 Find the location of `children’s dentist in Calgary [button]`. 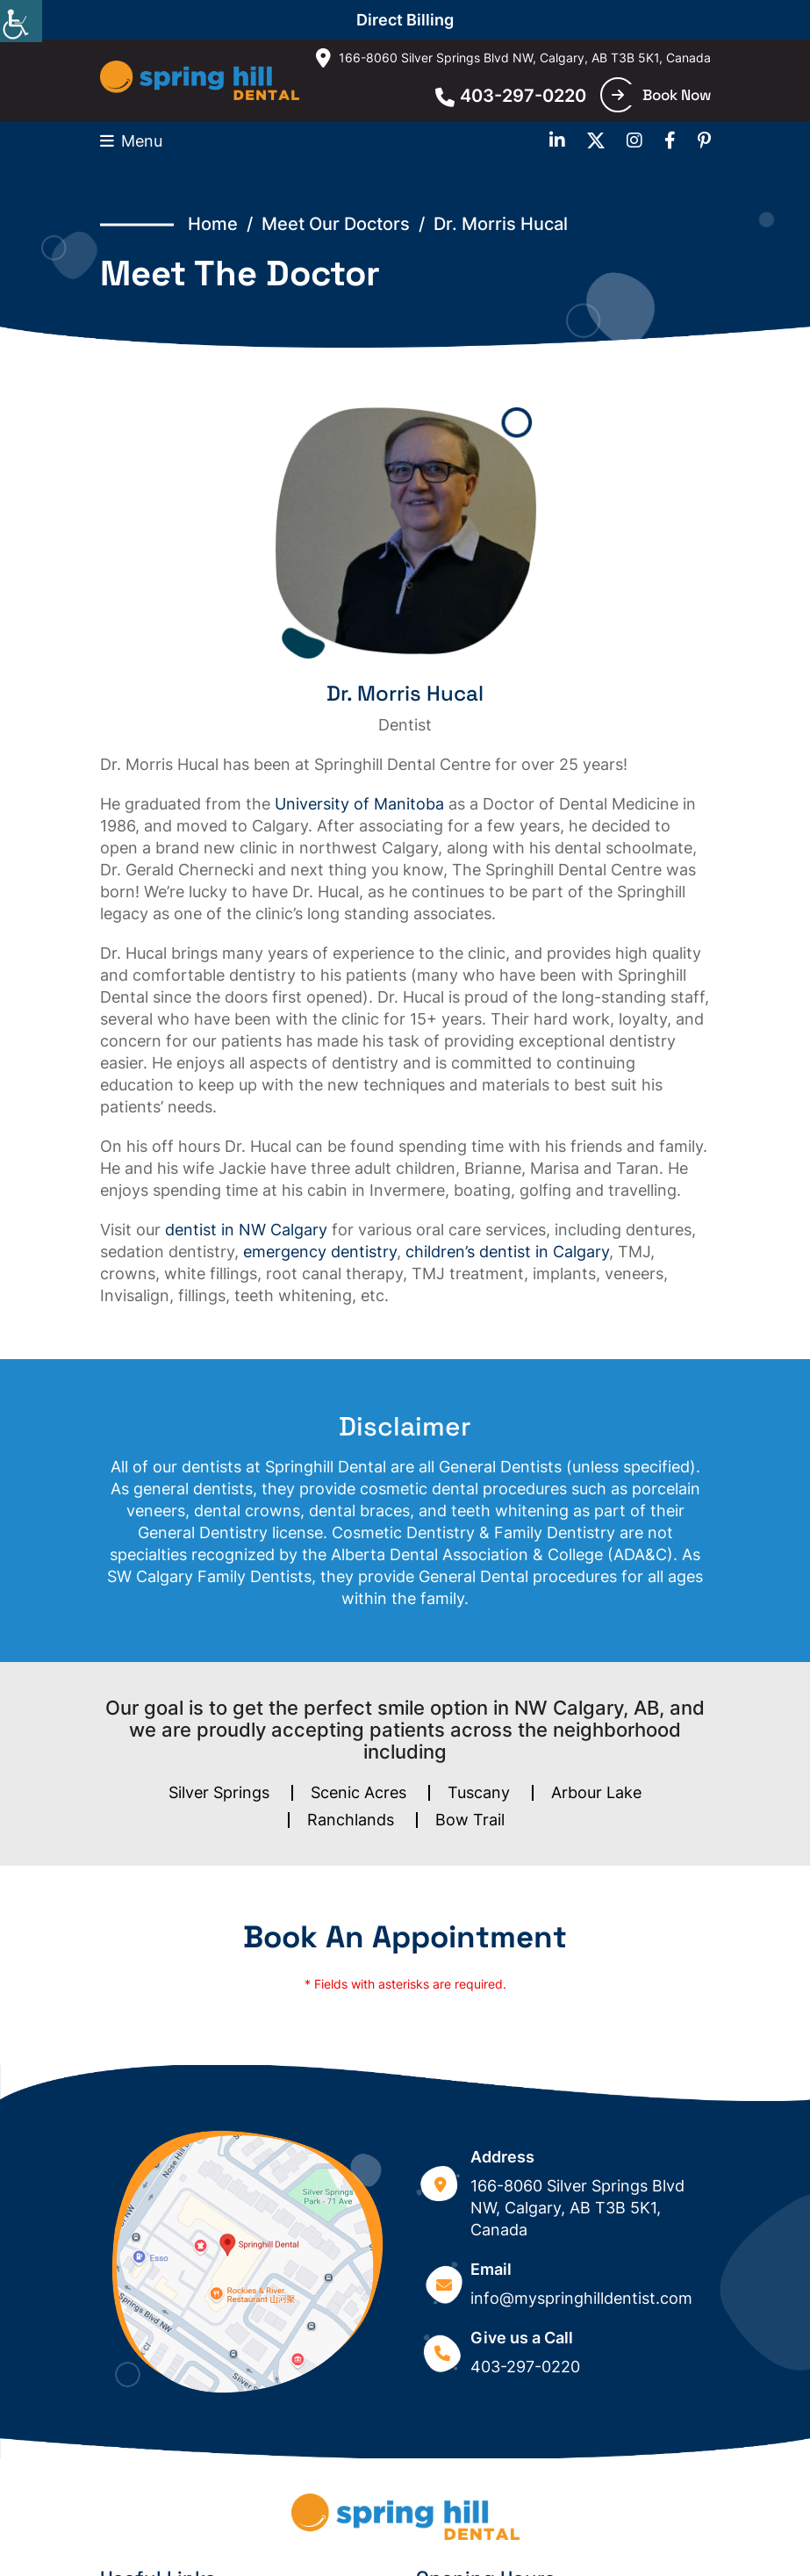

children’s dentist in Calgary [button] is located at coordinates (507, 1251).